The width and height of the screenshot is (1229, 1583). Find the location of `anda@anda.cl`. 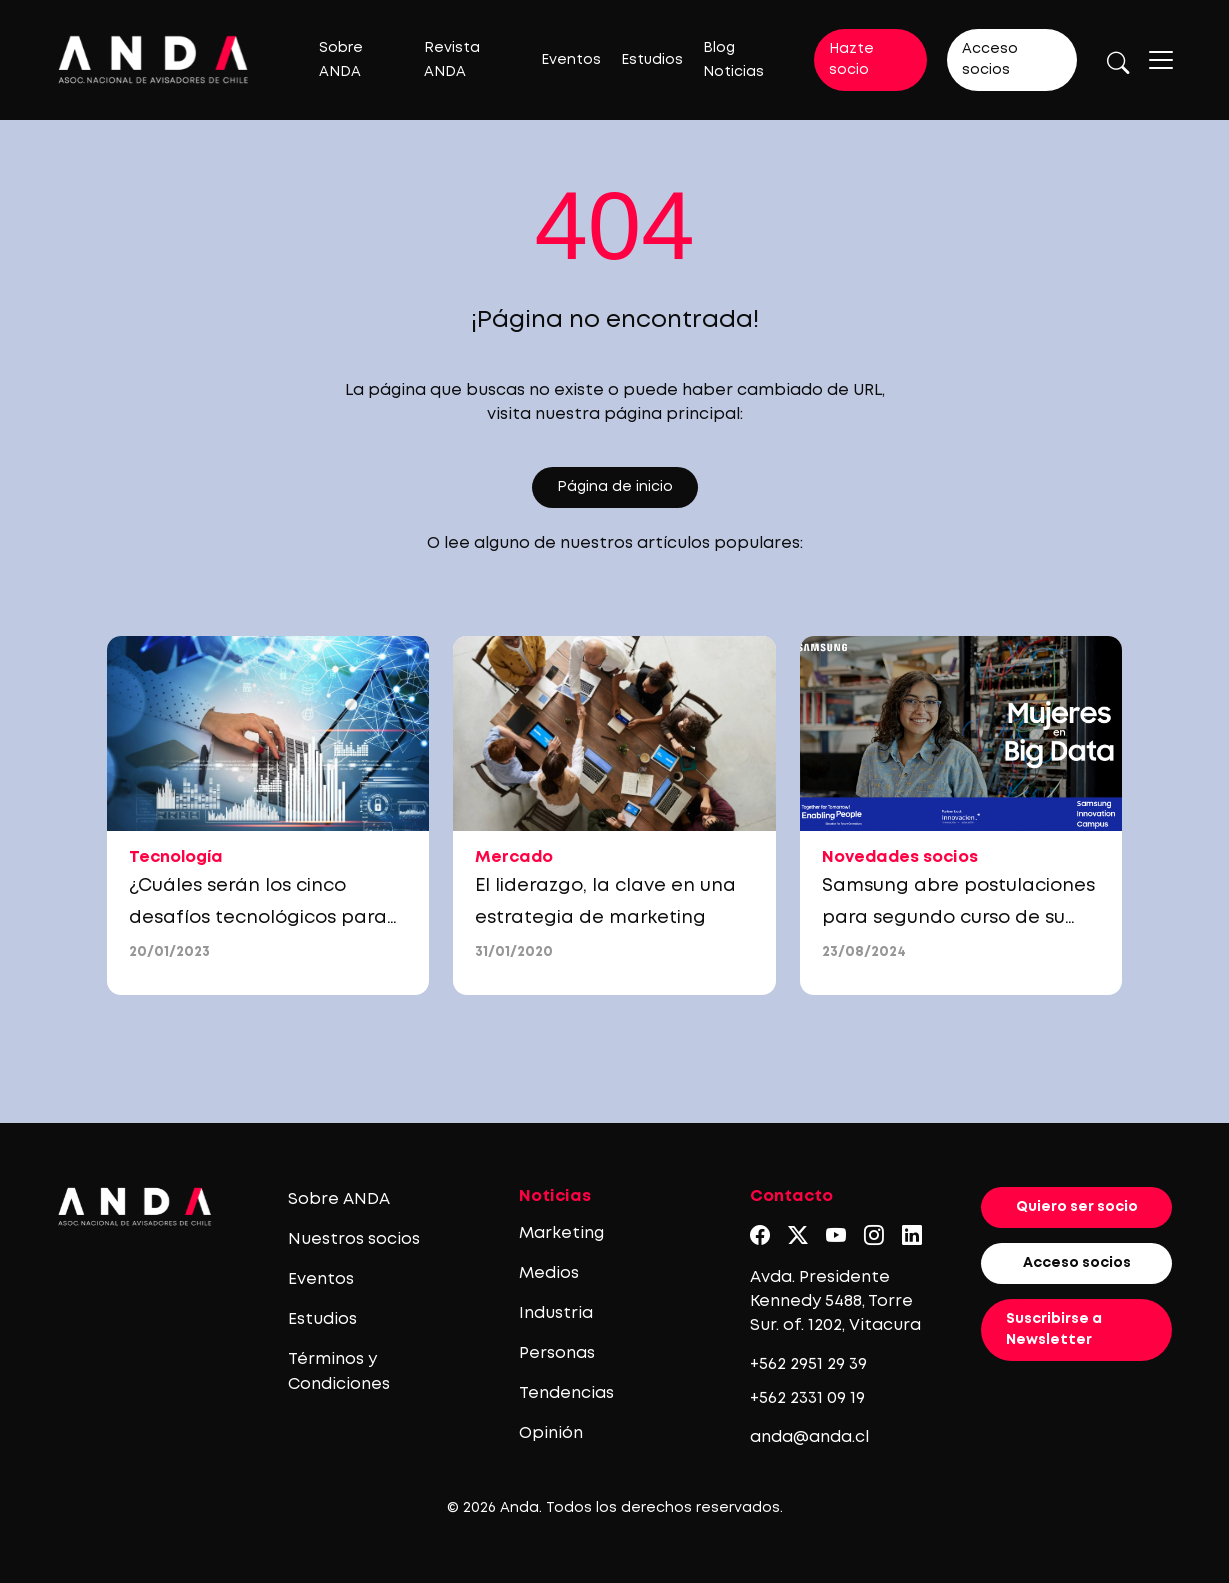

anda@anda.cl is located at coordinates (809, 1437).